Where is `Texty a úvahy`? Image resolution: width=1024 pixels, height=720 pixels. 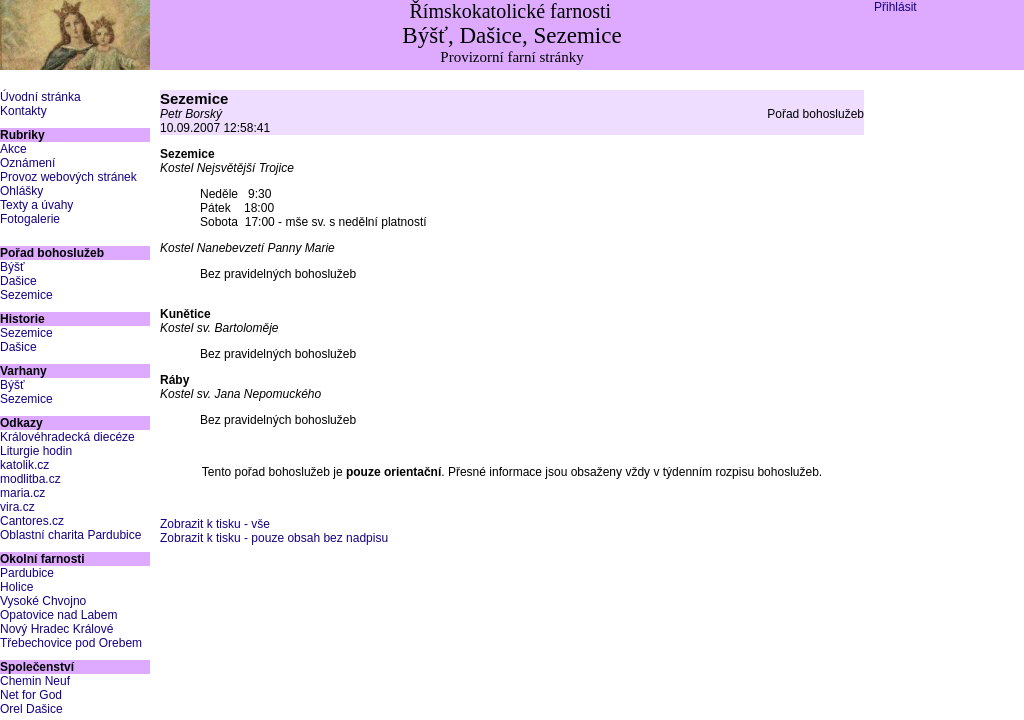 Texty a úvahy is located at coordinates (36, 205).